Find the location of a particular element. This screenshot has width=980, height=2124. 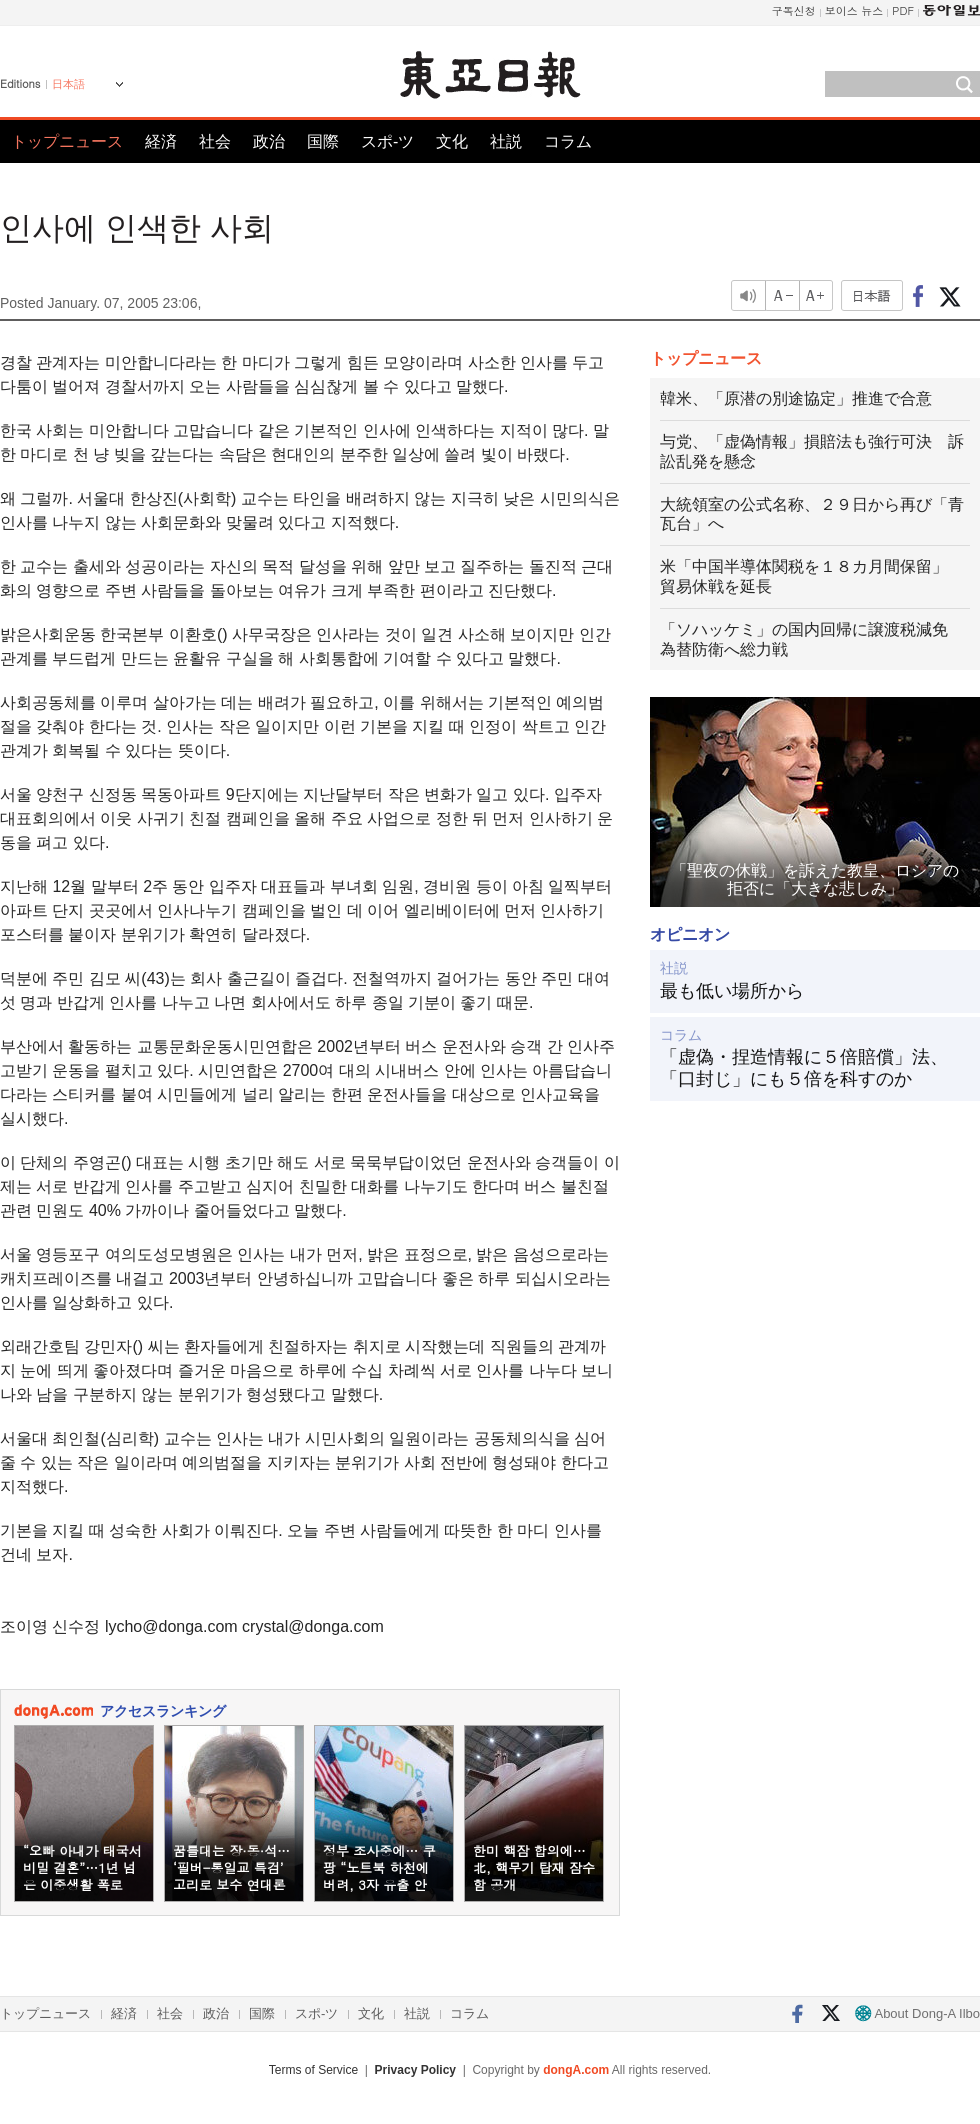

政治 is located at coordinates (269, 141).